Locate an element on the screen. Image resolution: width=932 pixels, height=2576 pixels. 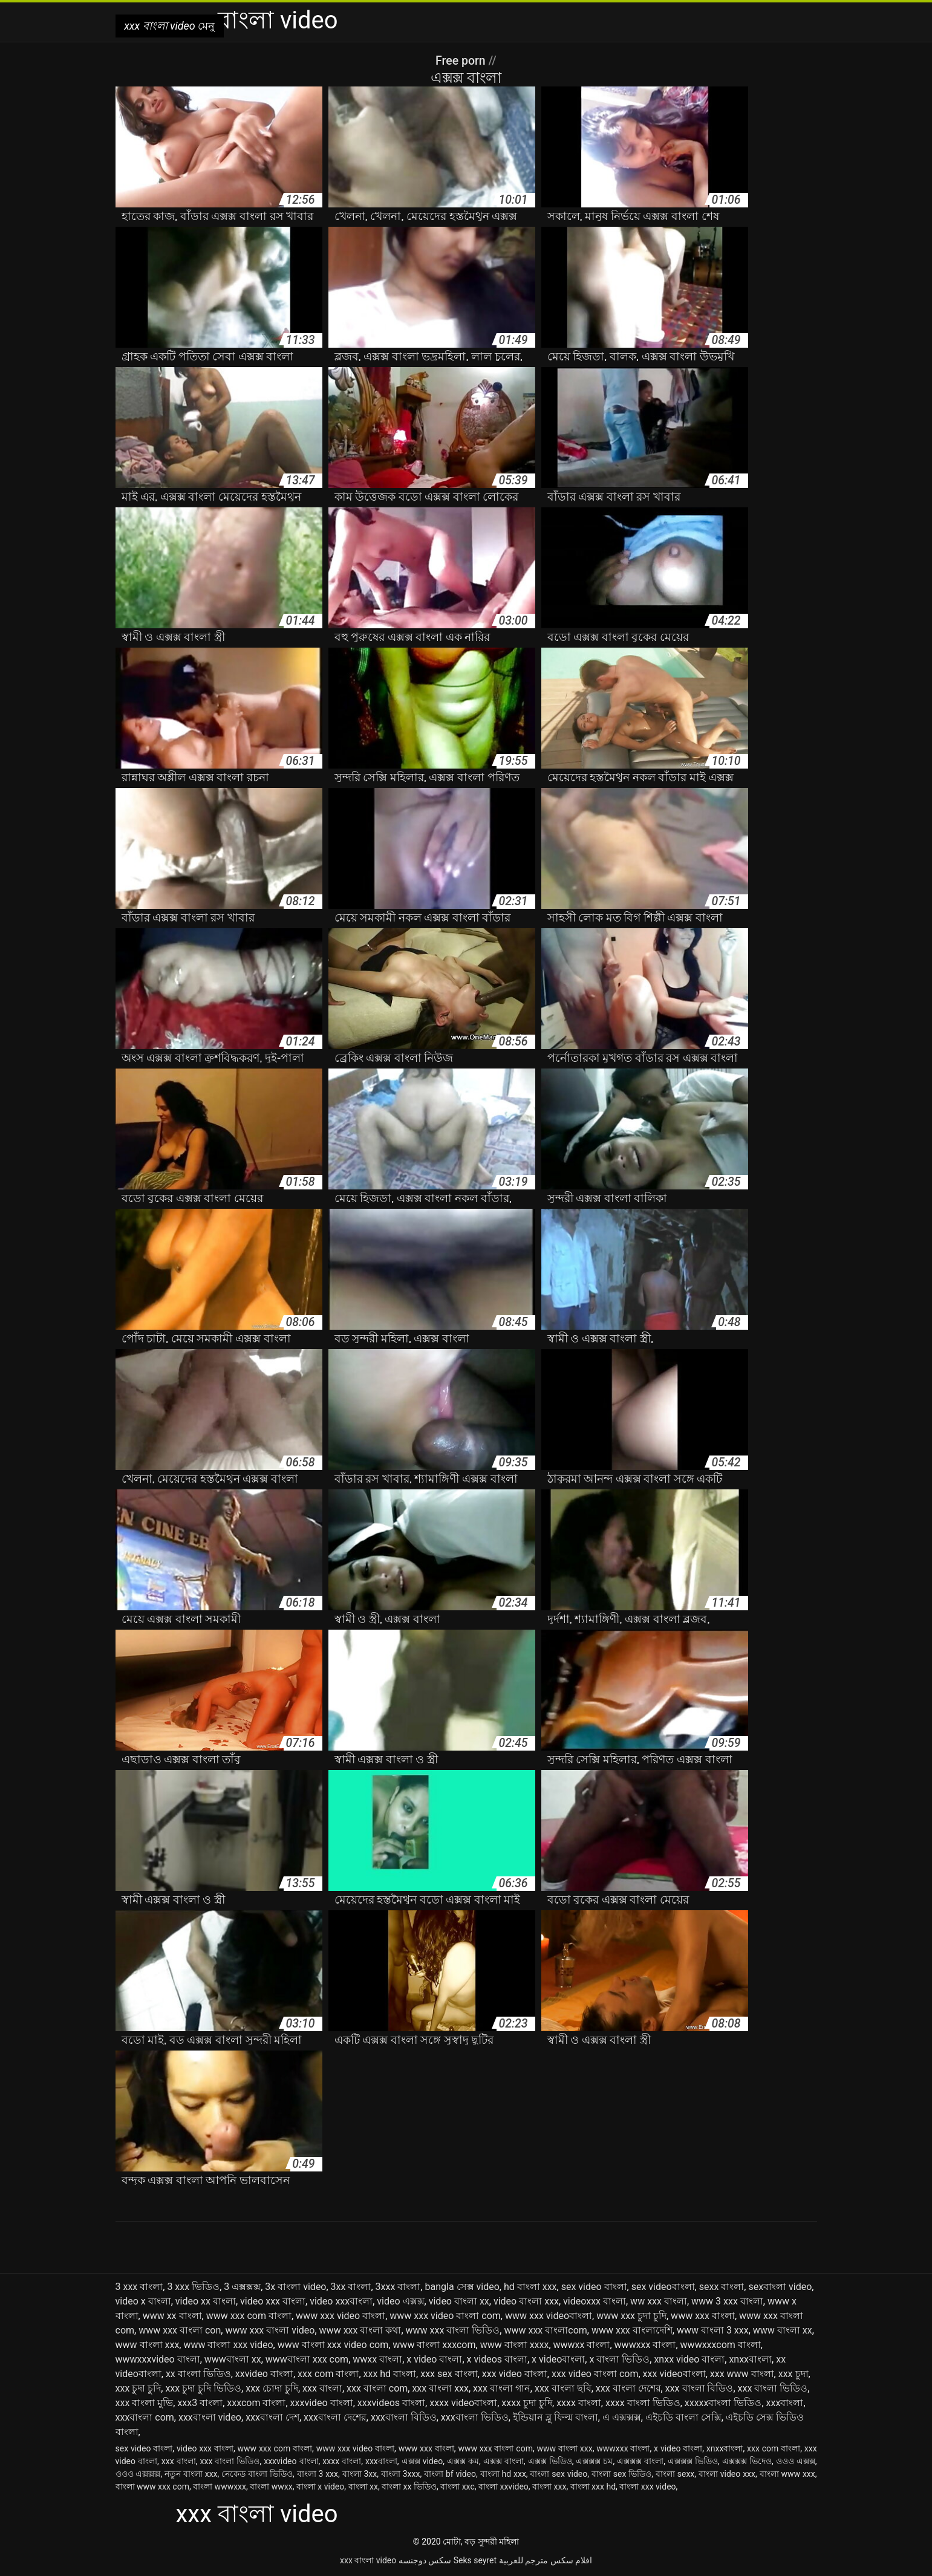
wwwxxx বাংলা is located at coordinates (645, 2344).